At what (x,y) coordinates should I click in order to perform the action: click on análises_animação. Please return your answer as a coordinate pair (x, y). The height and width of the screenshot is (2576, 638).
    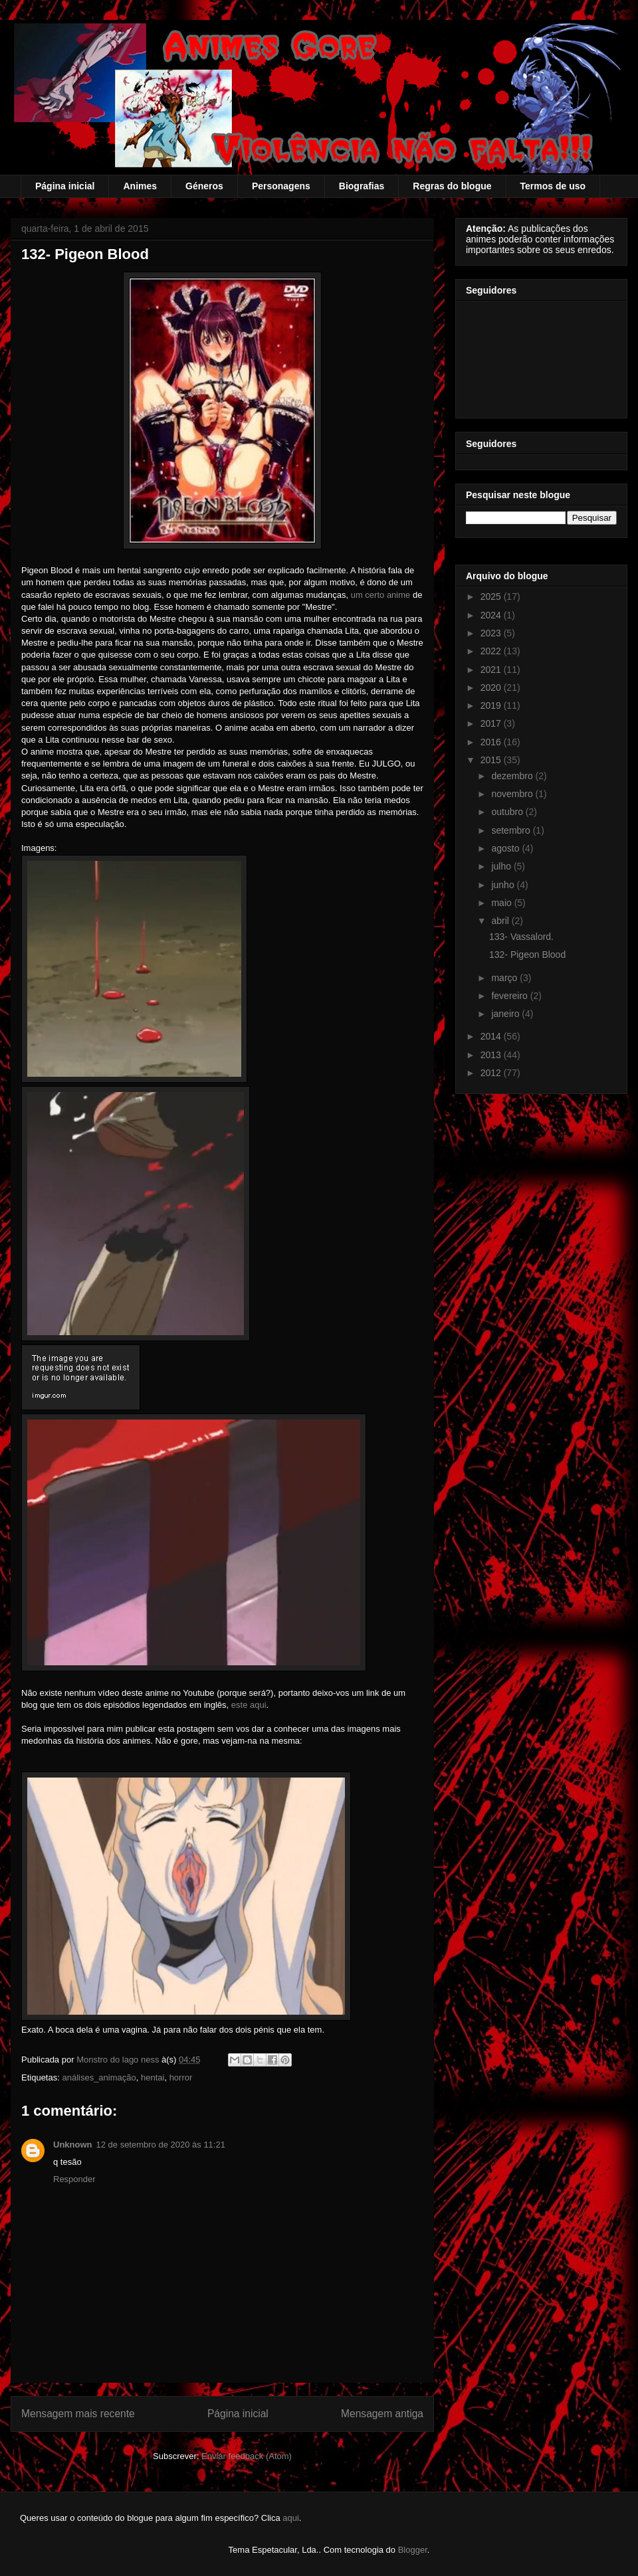
    Looking at the image, I should click on (99, 2077).